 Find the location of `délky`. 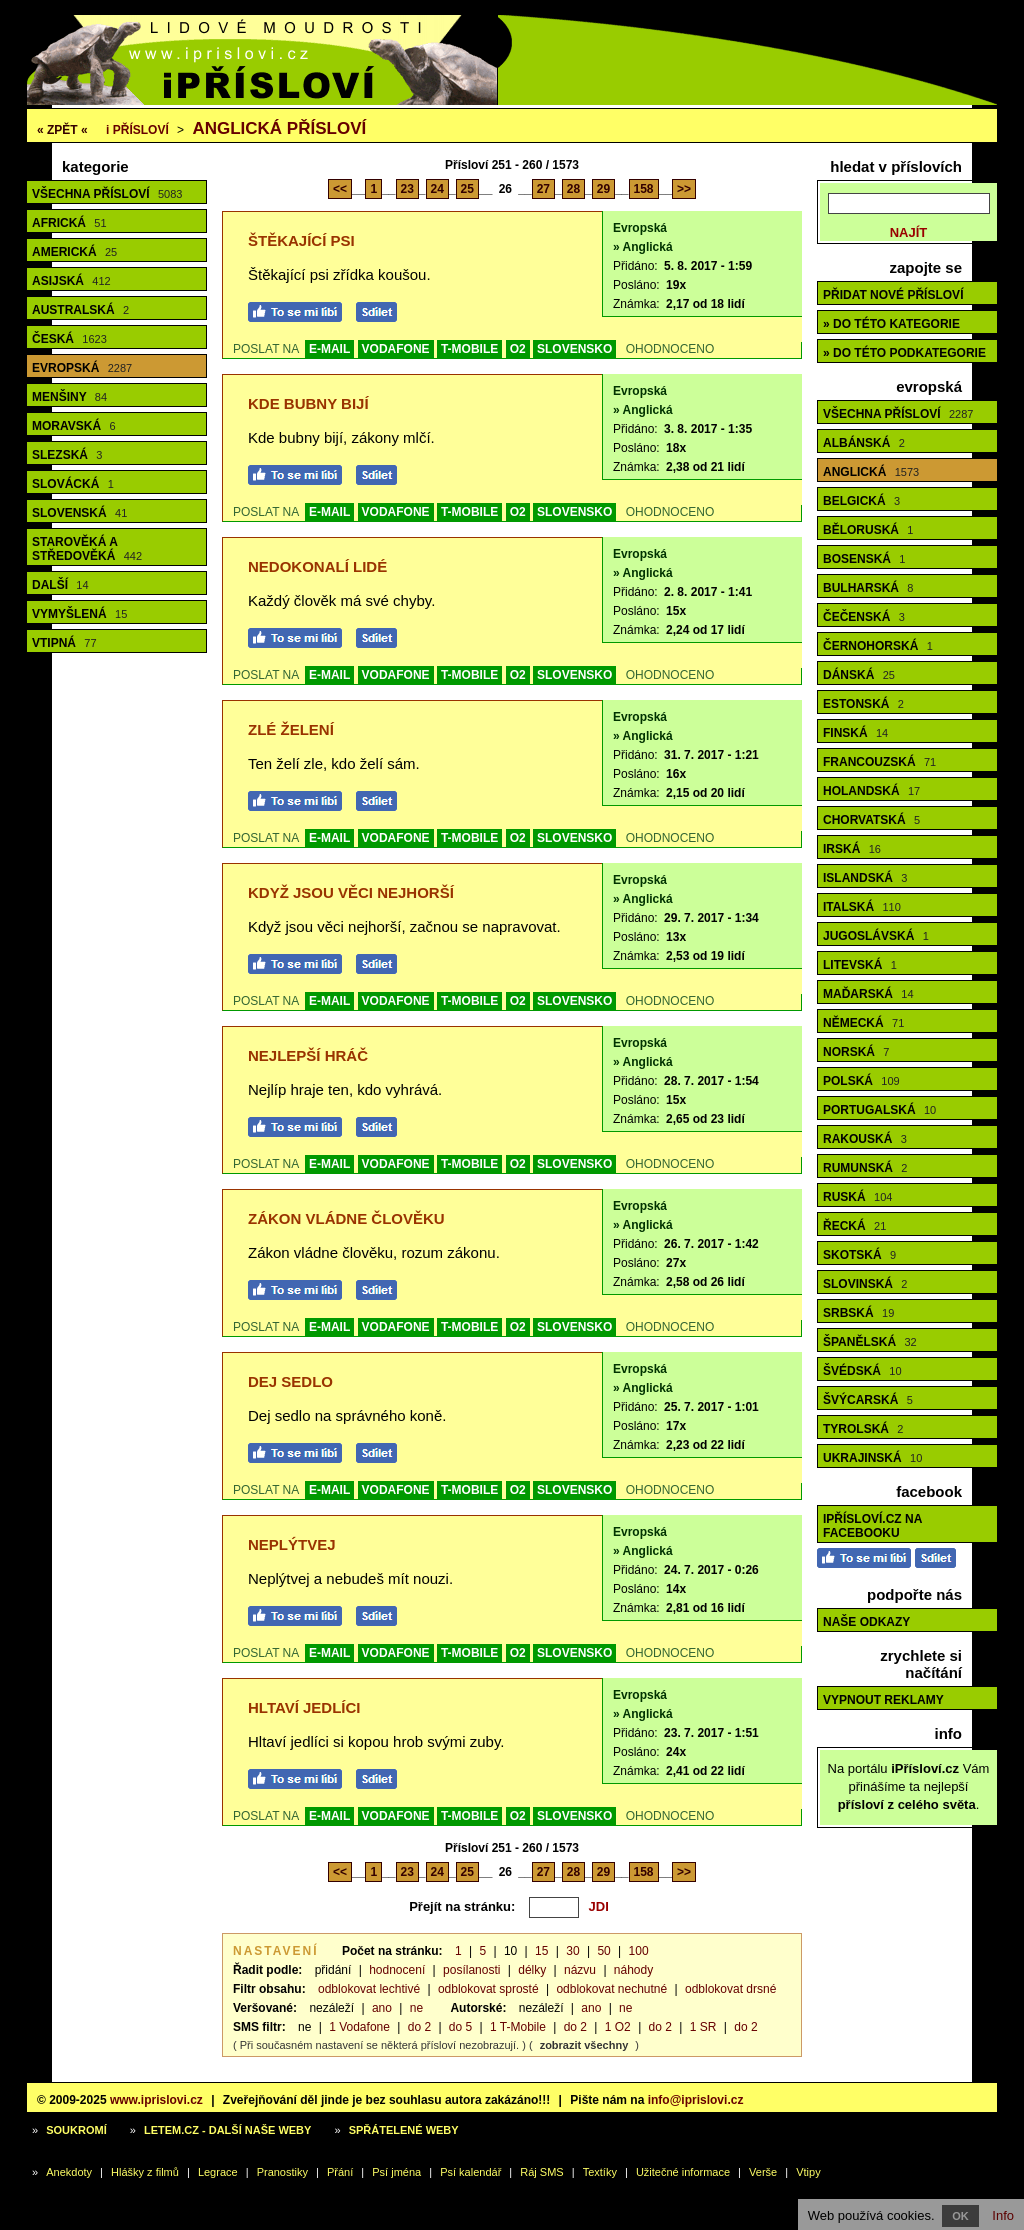

délky is located at coordinates (532, 1970).